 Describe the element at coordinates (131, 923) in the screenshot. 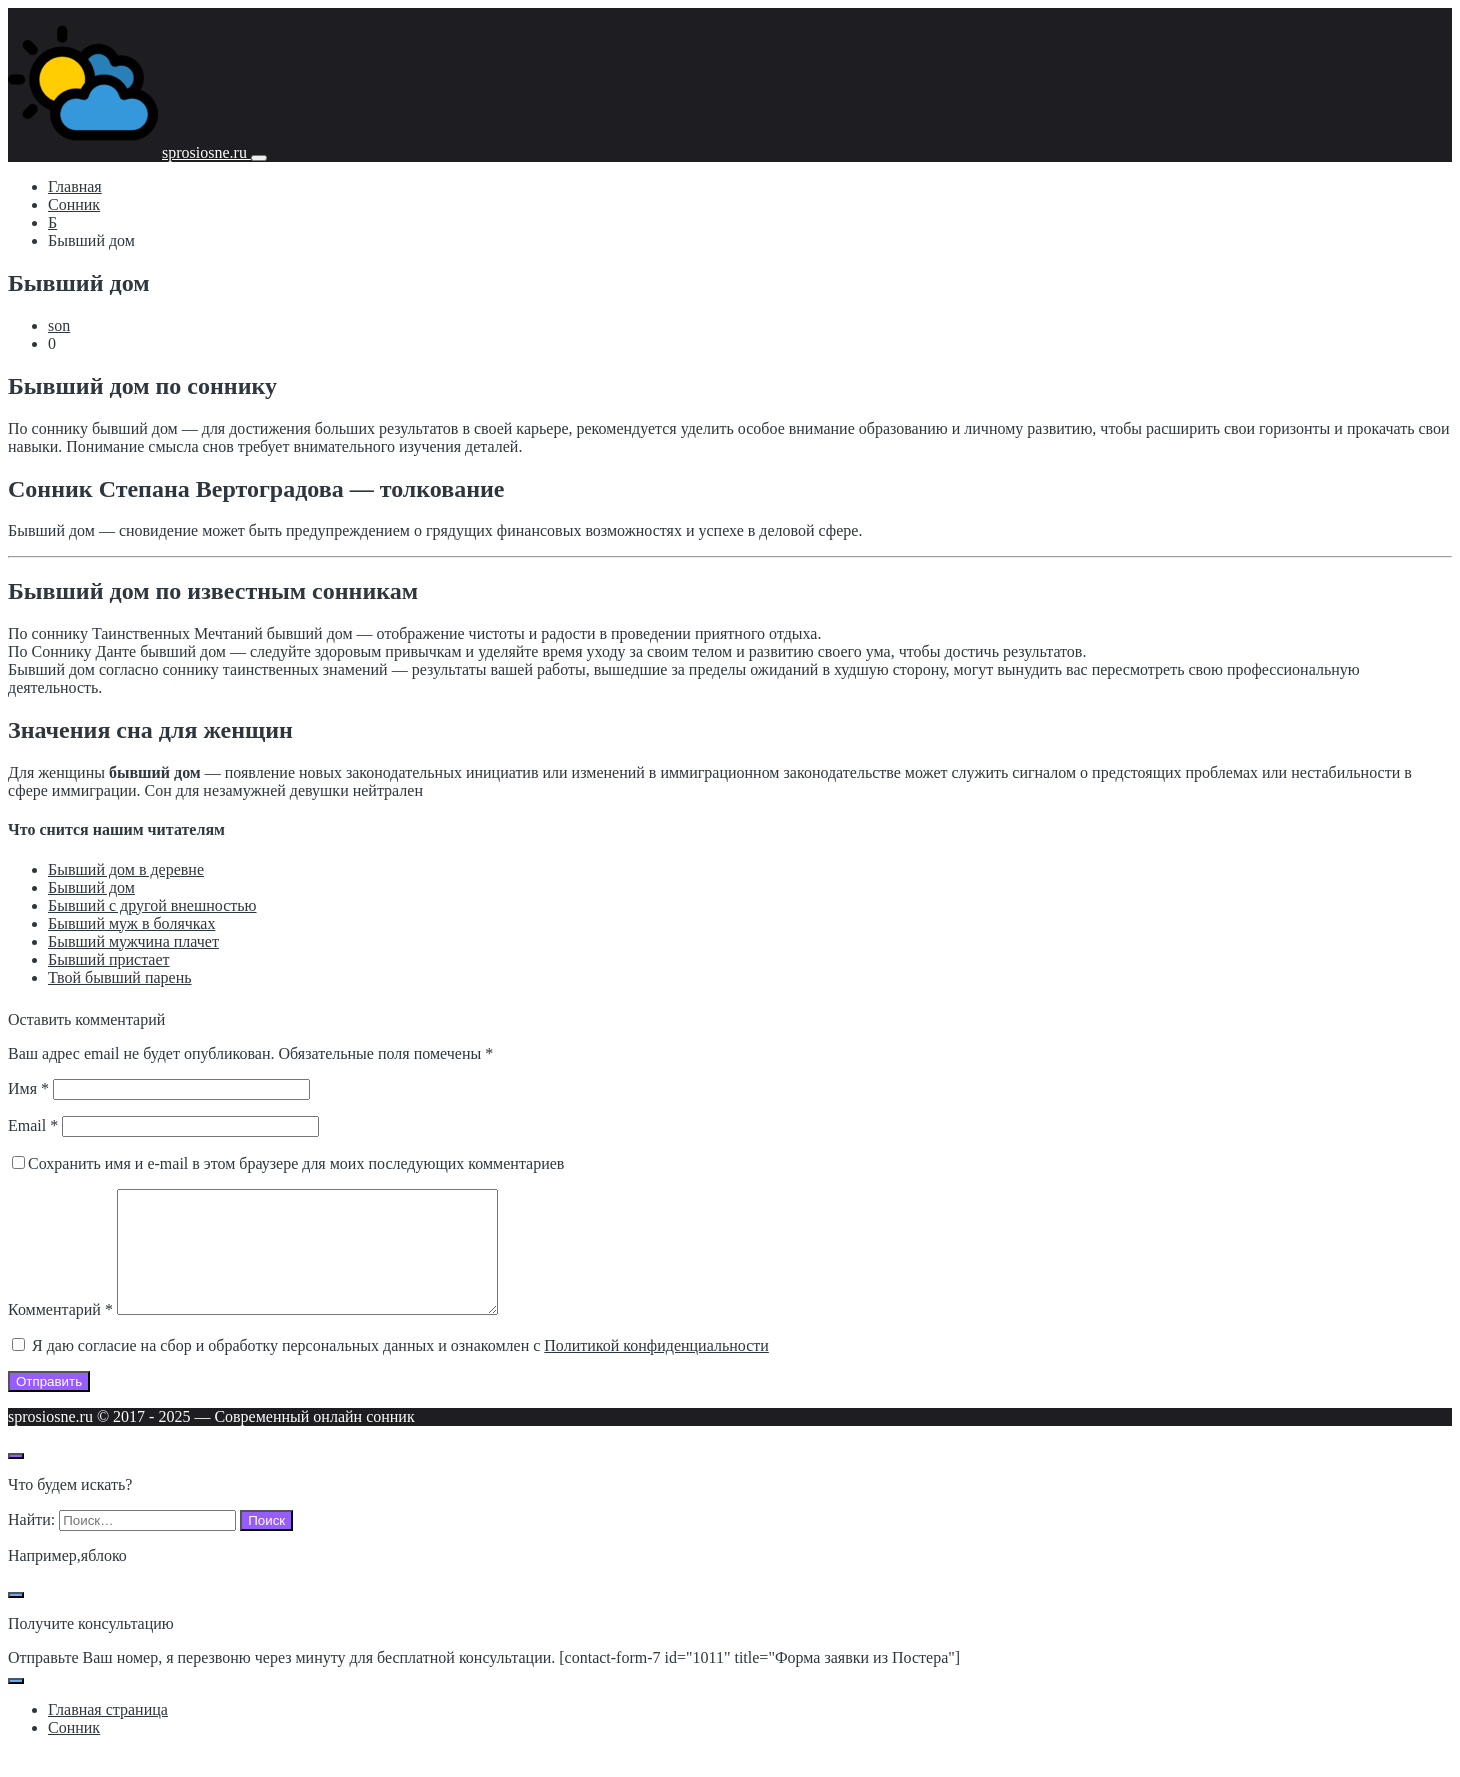

I see `Бывший муж в болячках` at that location.